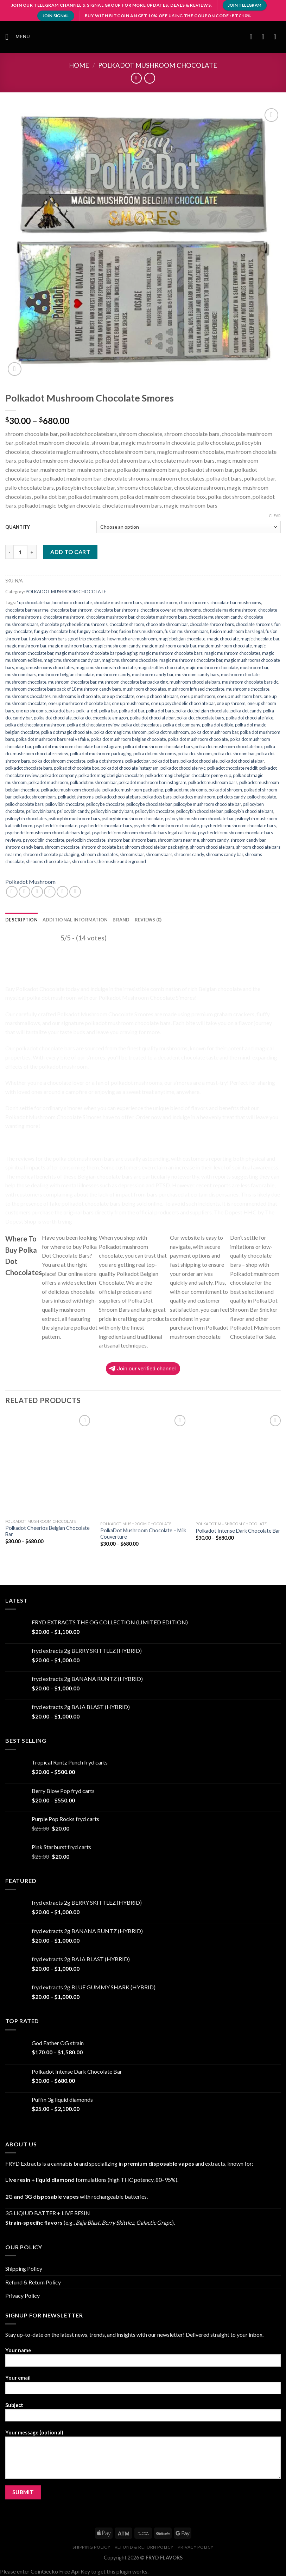  Describe the element at coordinates (28, 768) in the screenshot. I see `polkadot chocolate bars` at that location.